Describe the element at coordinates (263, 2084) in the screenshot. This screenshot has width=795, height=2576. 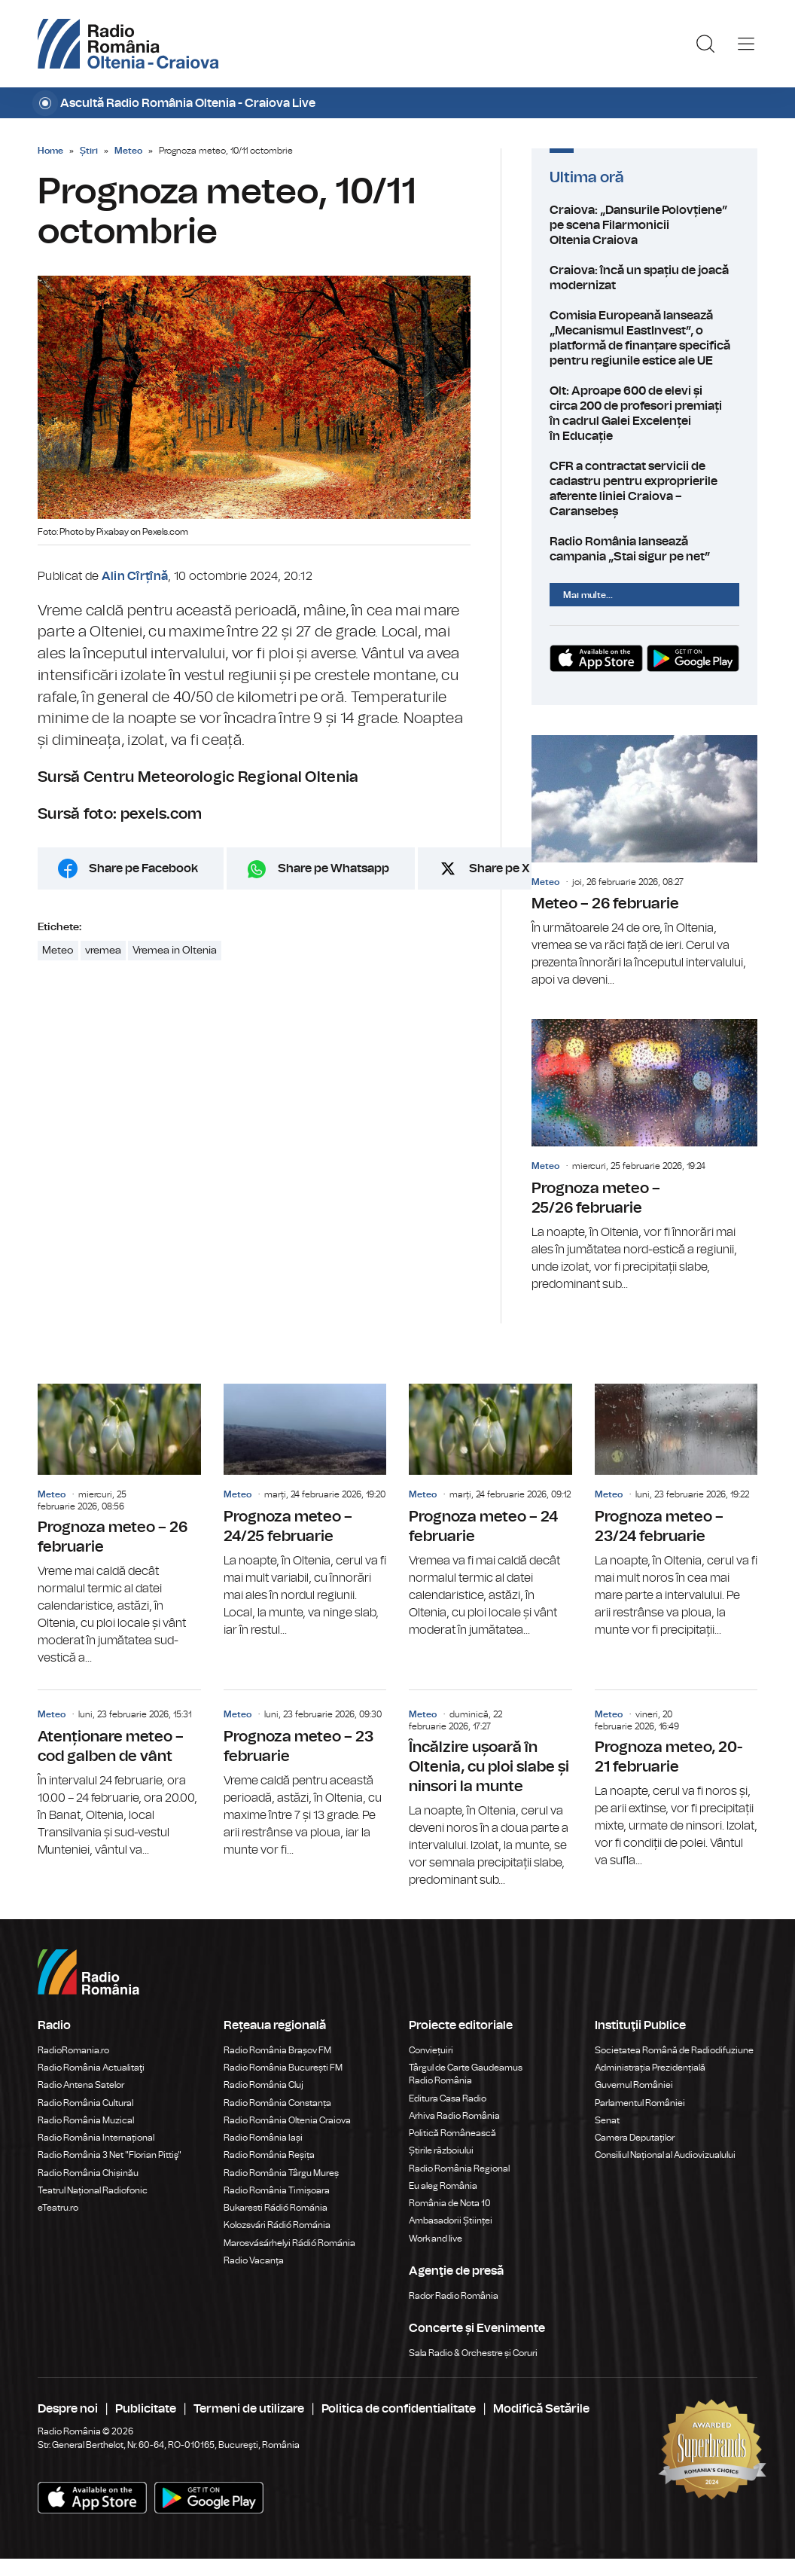
I see `Radio România Cluj` at that location.